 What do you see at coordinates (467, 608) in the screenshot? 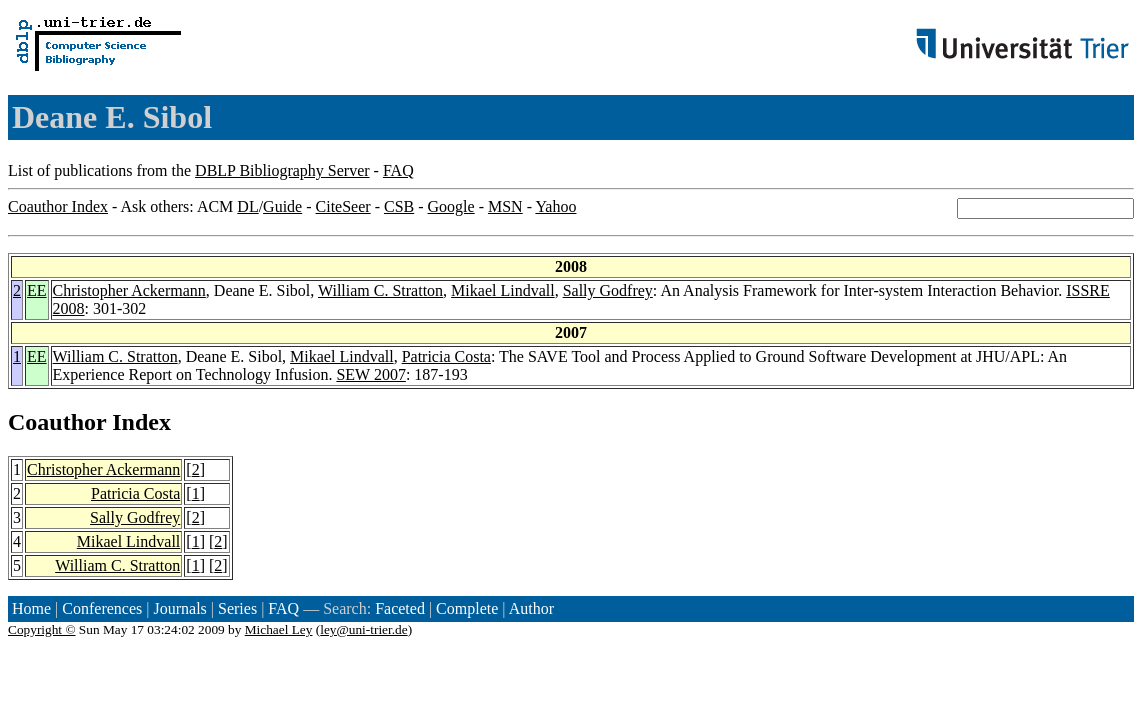
I see `Complete` at bounding box center [467, 608].